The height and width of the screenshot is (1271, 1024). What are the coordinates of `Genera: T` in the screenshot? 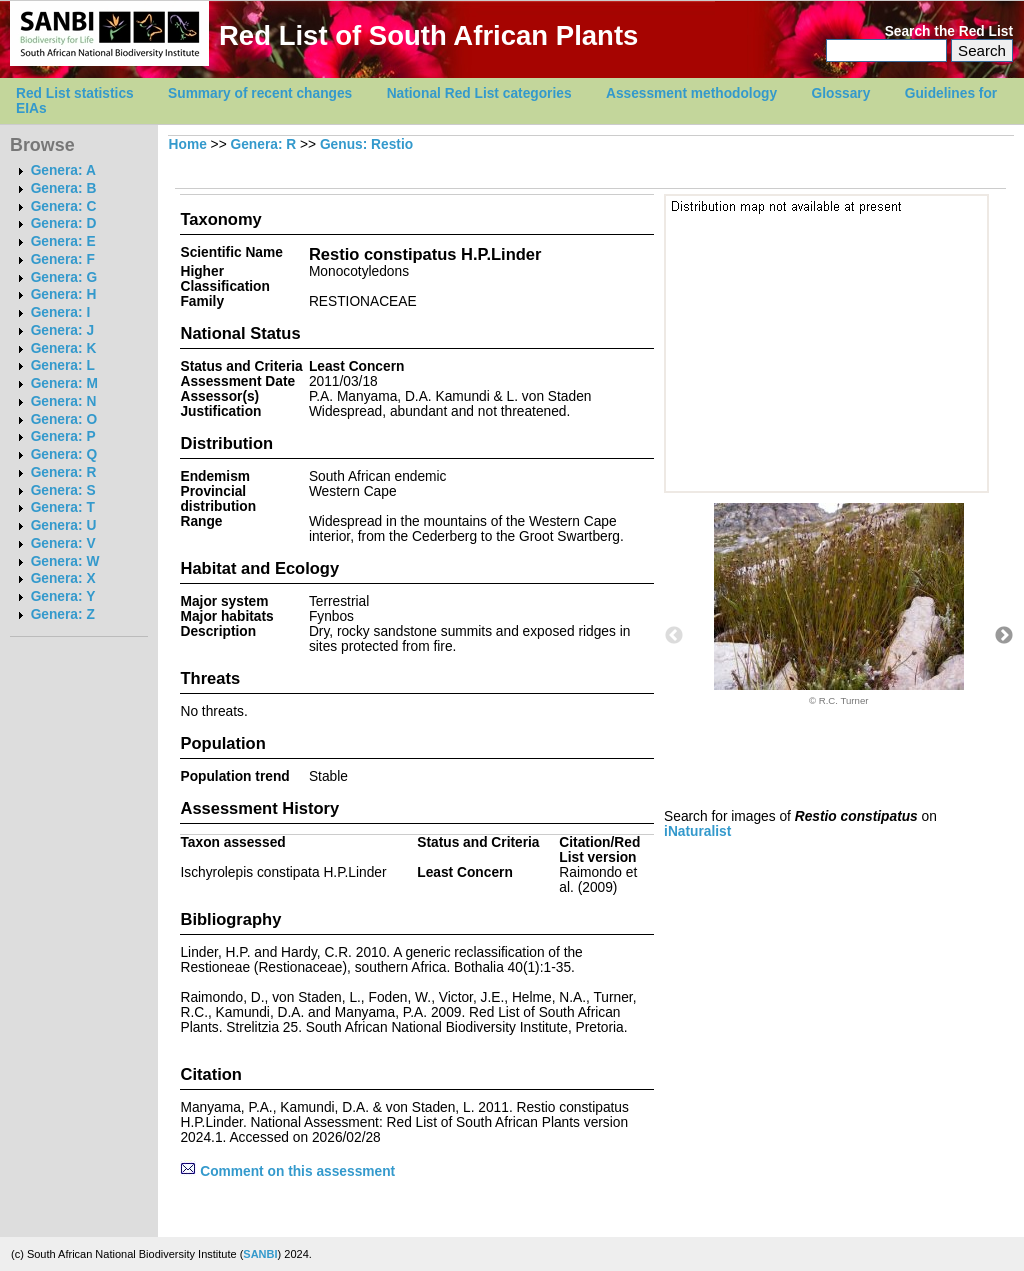 It's located at (63, 507).